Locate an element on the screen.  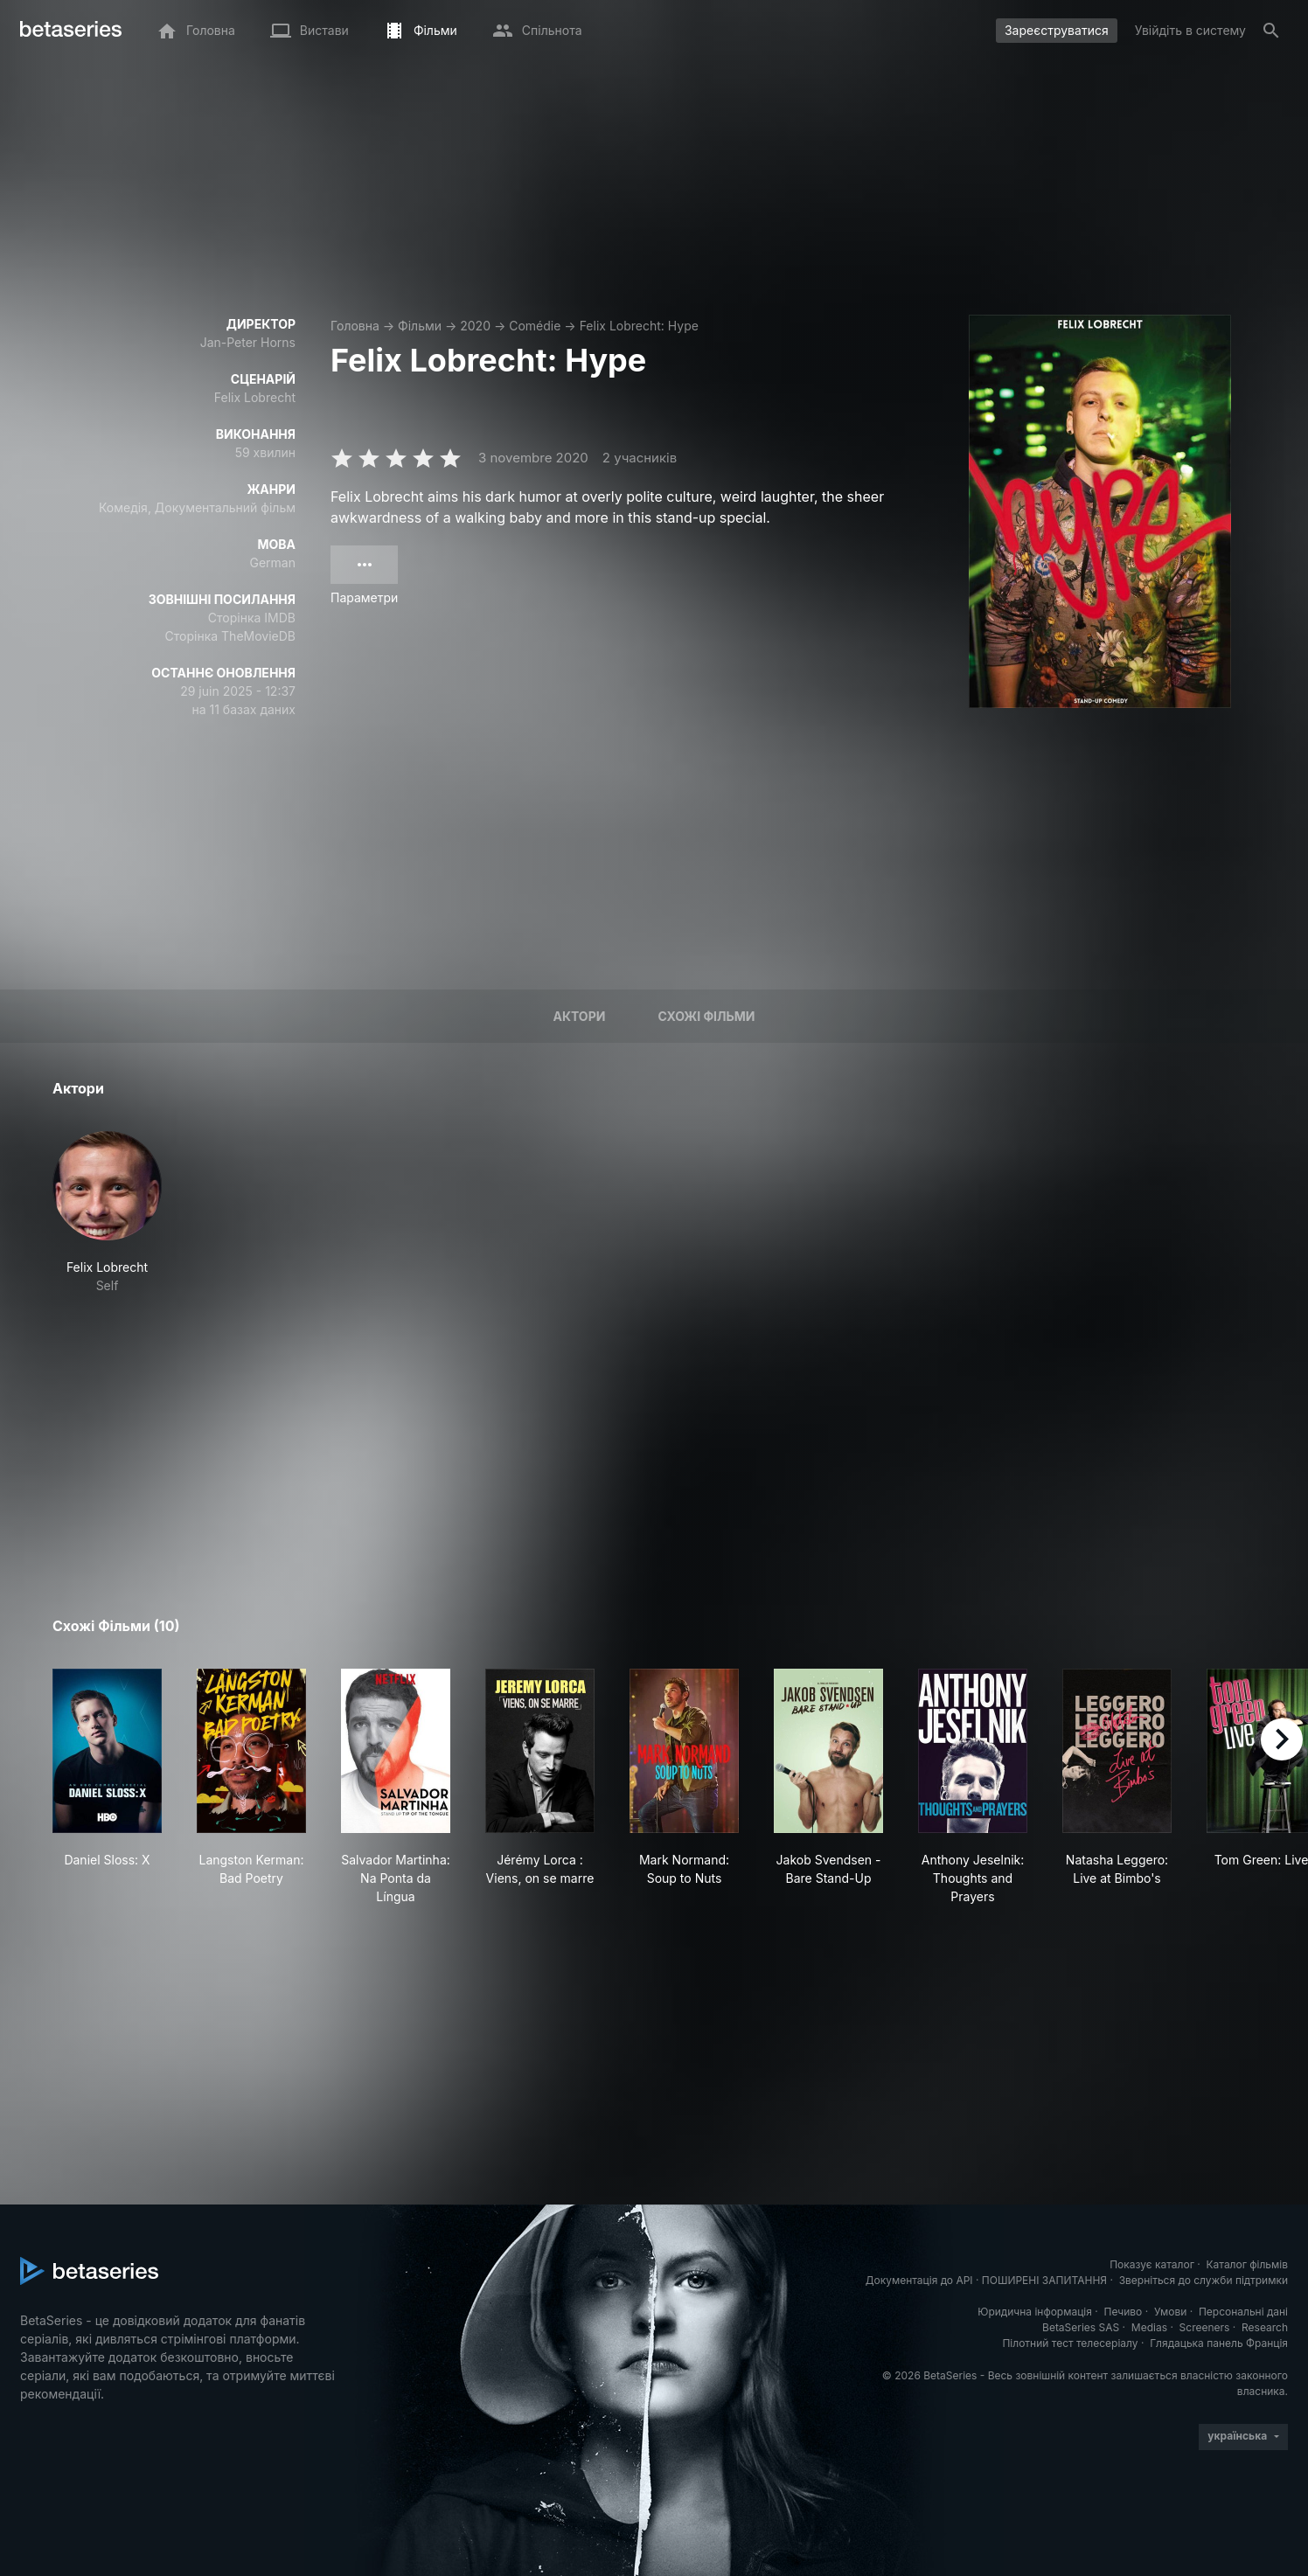
Показує каталог is located at coordinates (1152, 2264).